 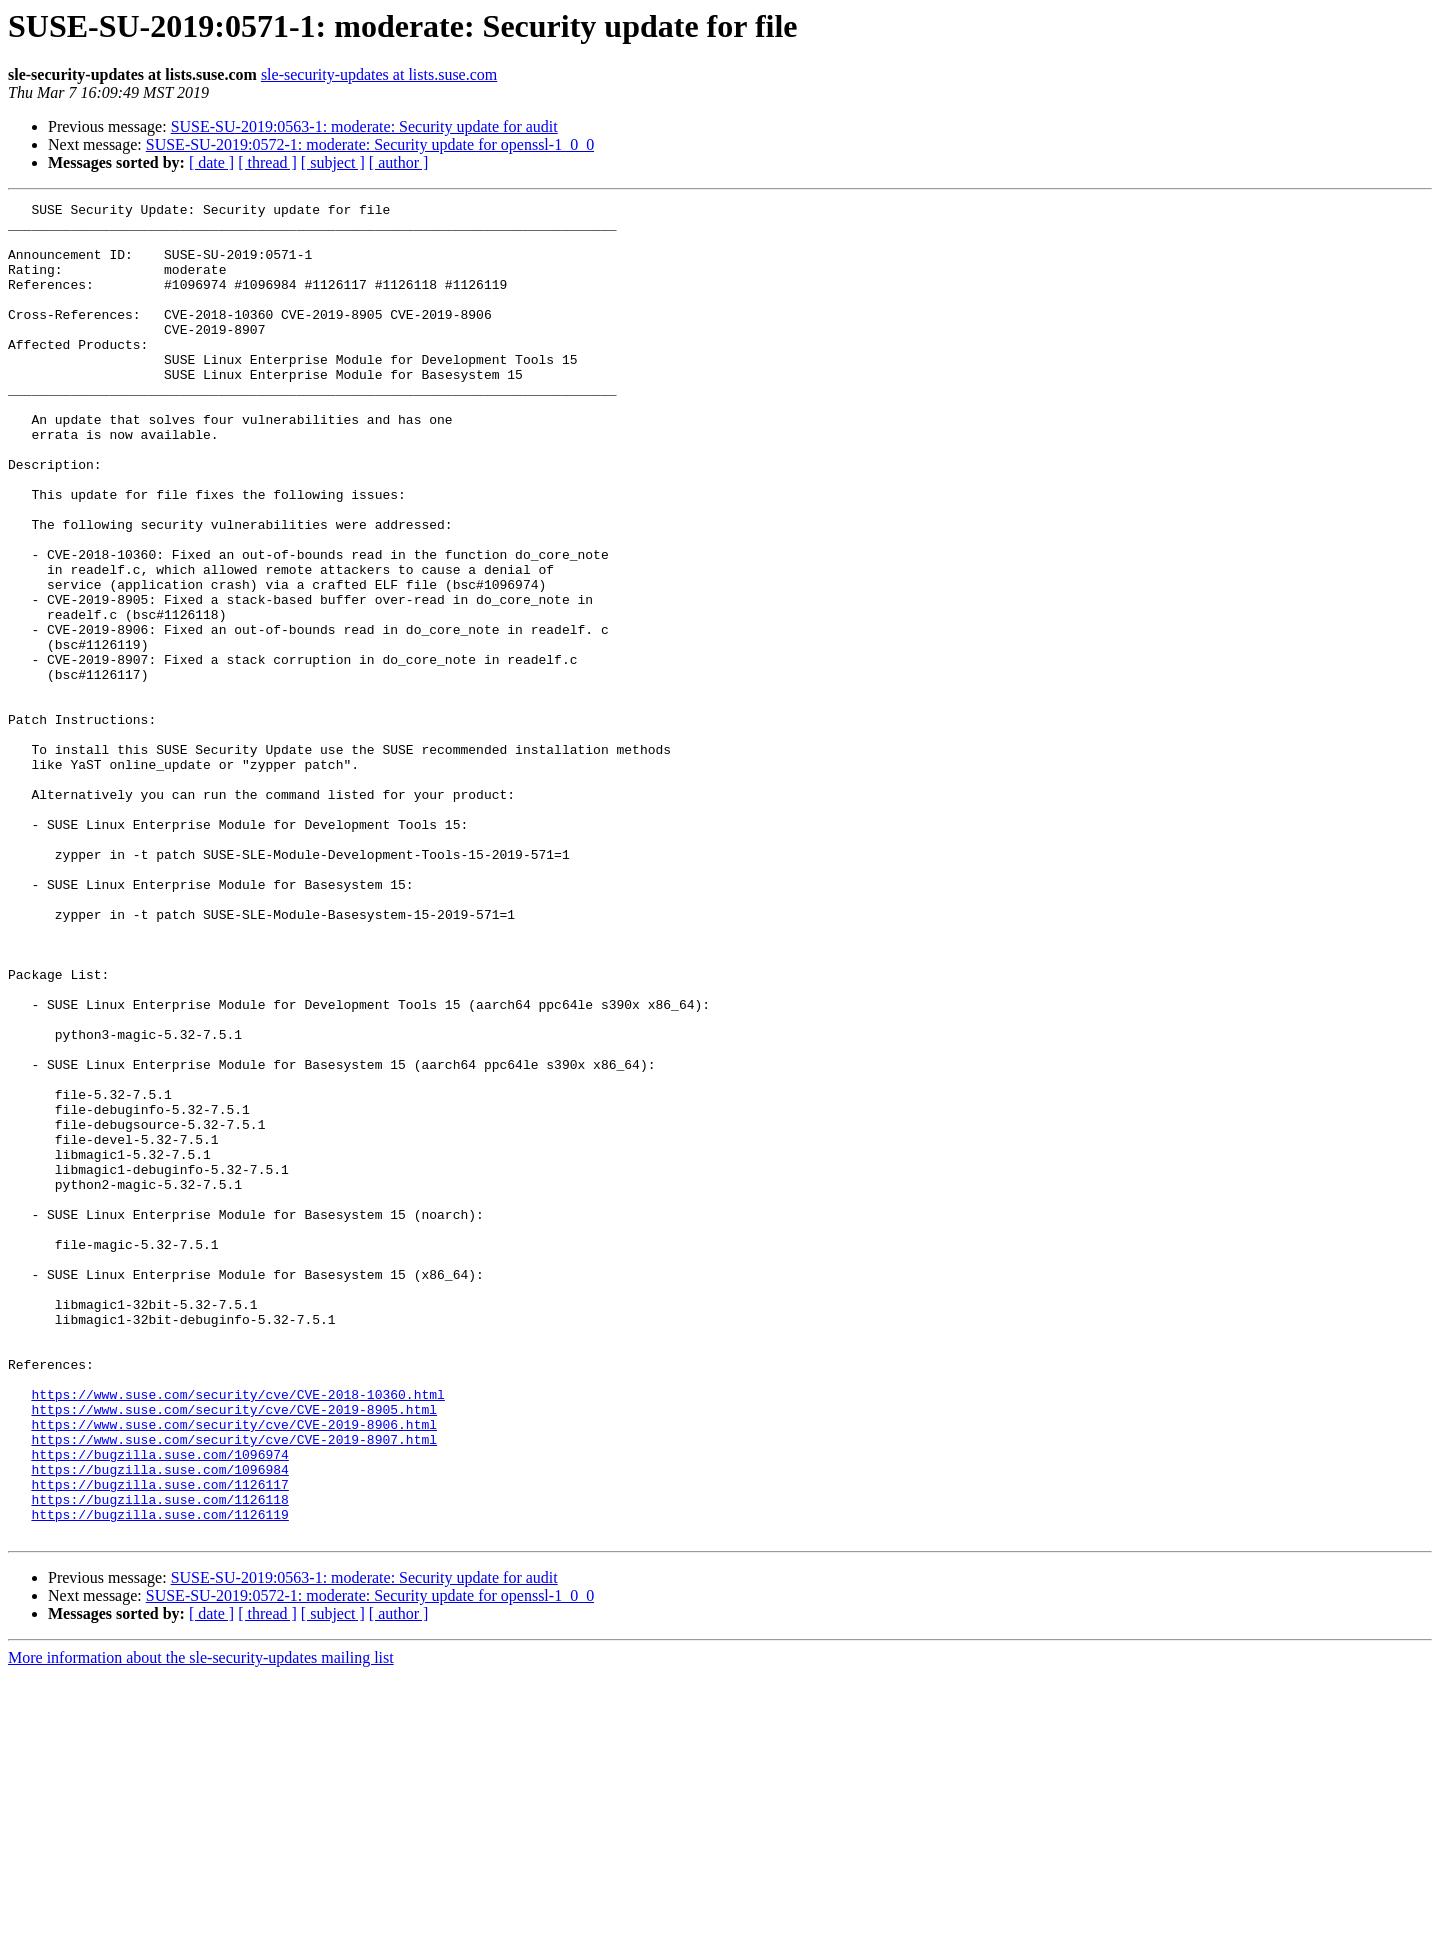 I want to click on SUSE-SU-2019:0572-1: moderate: Security update for openssl-1_0_0, so click(x=370, y=144).